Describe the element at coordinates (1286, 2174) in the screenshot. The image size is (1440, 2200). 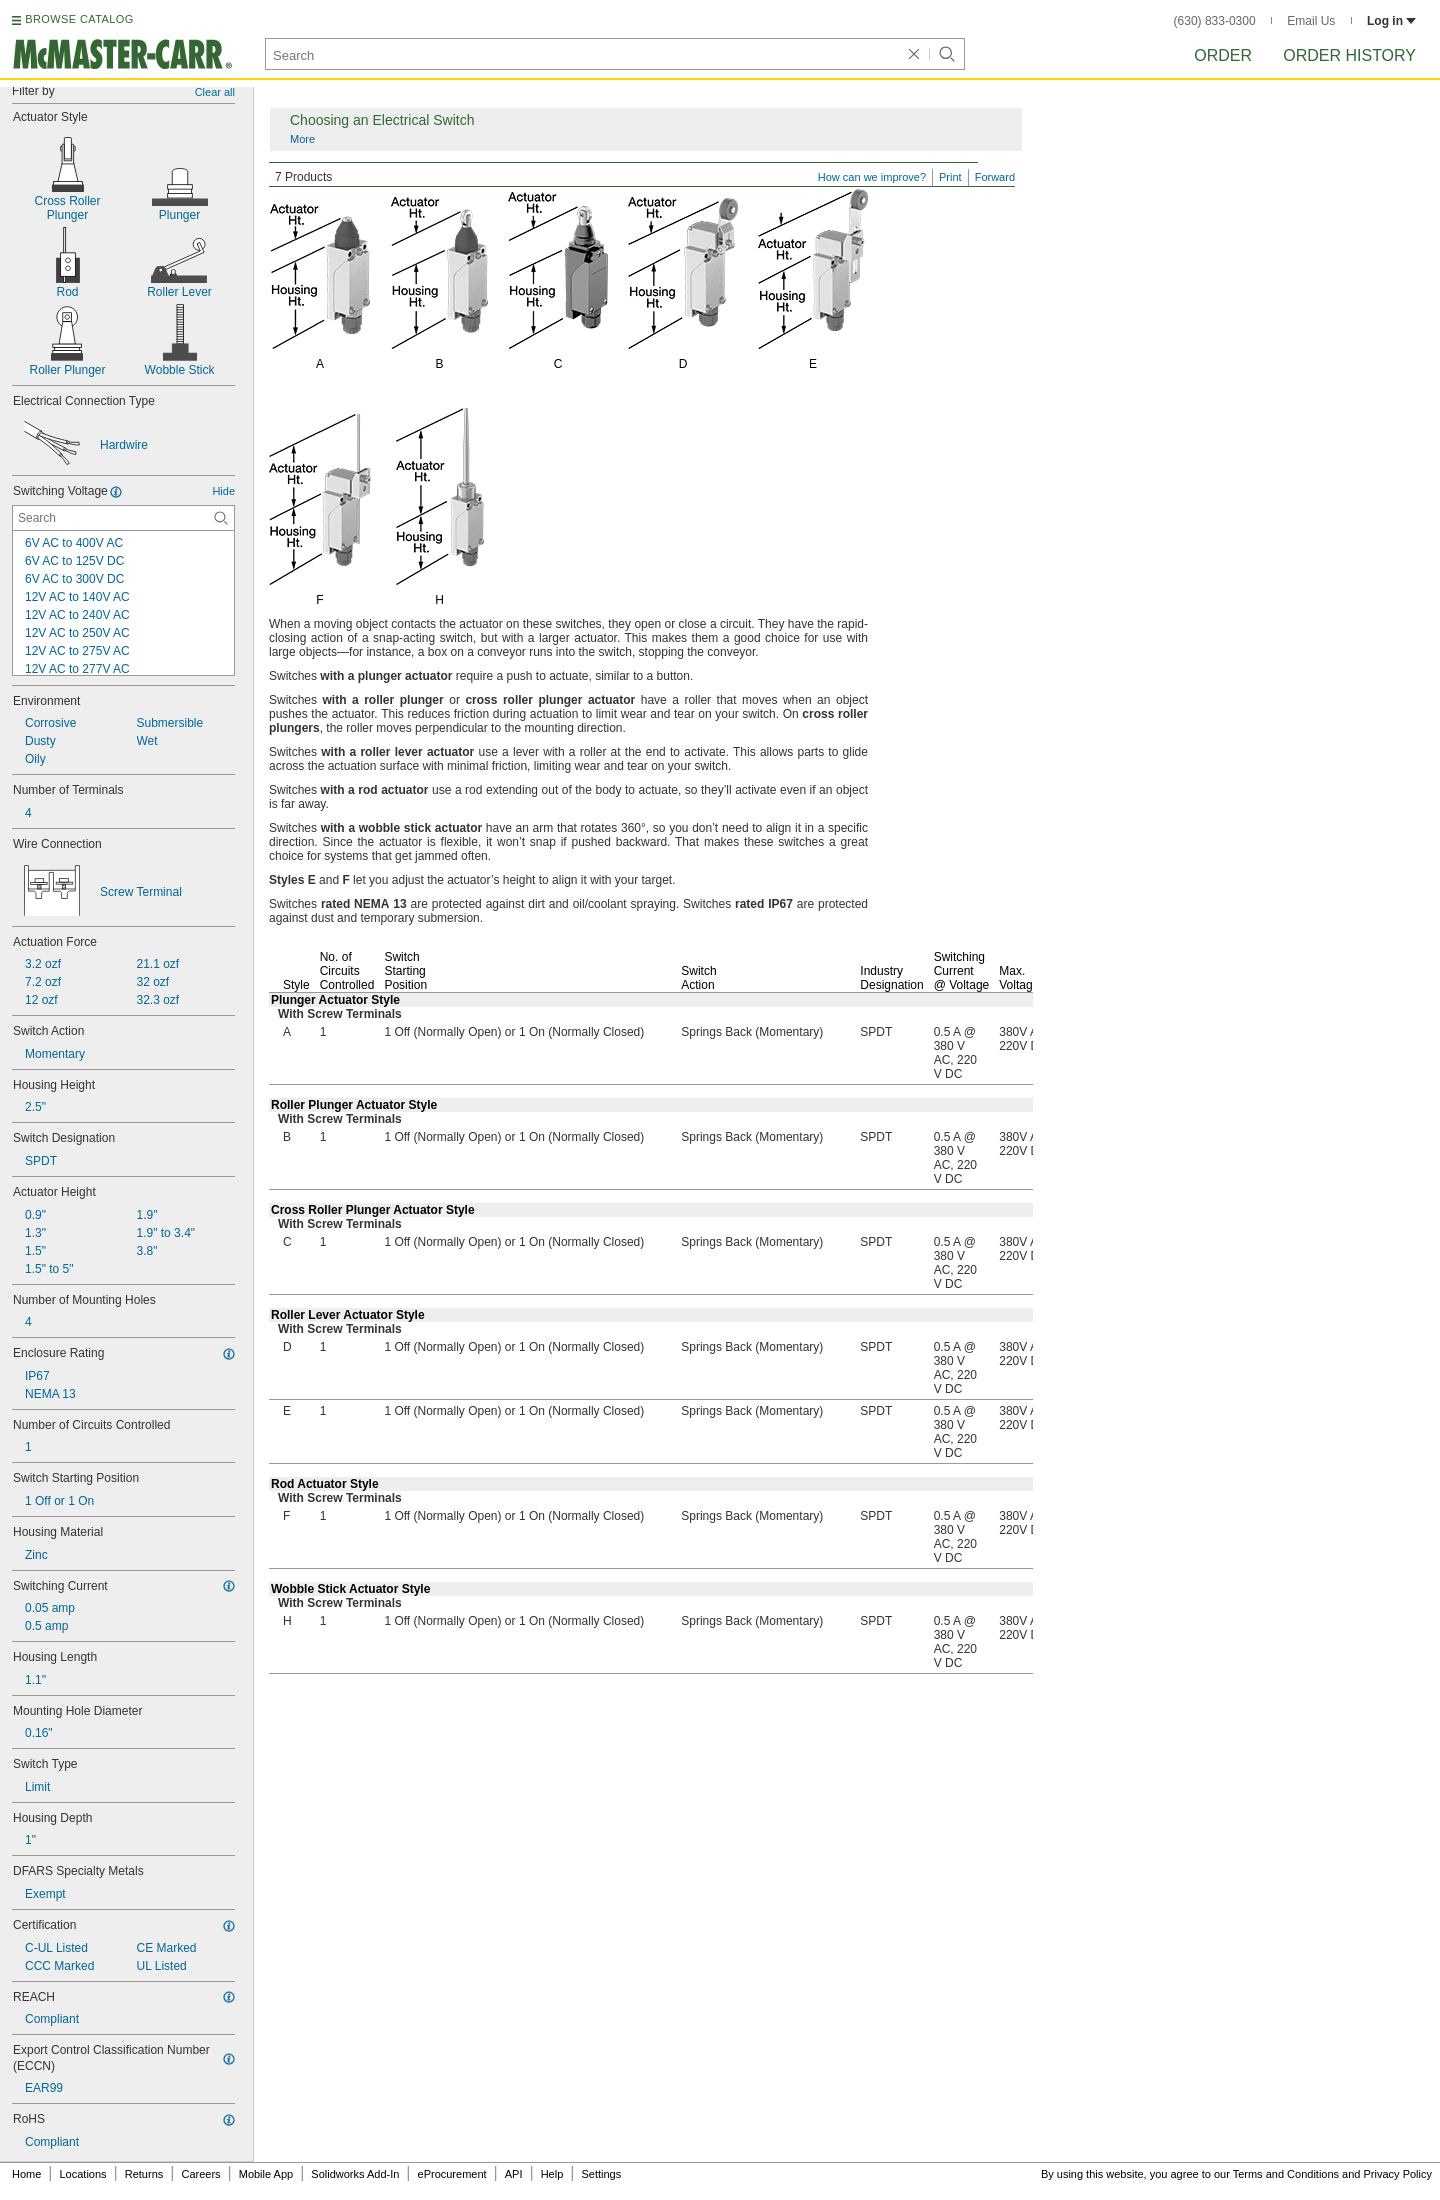
I see `Terms and Conditions` at that location.